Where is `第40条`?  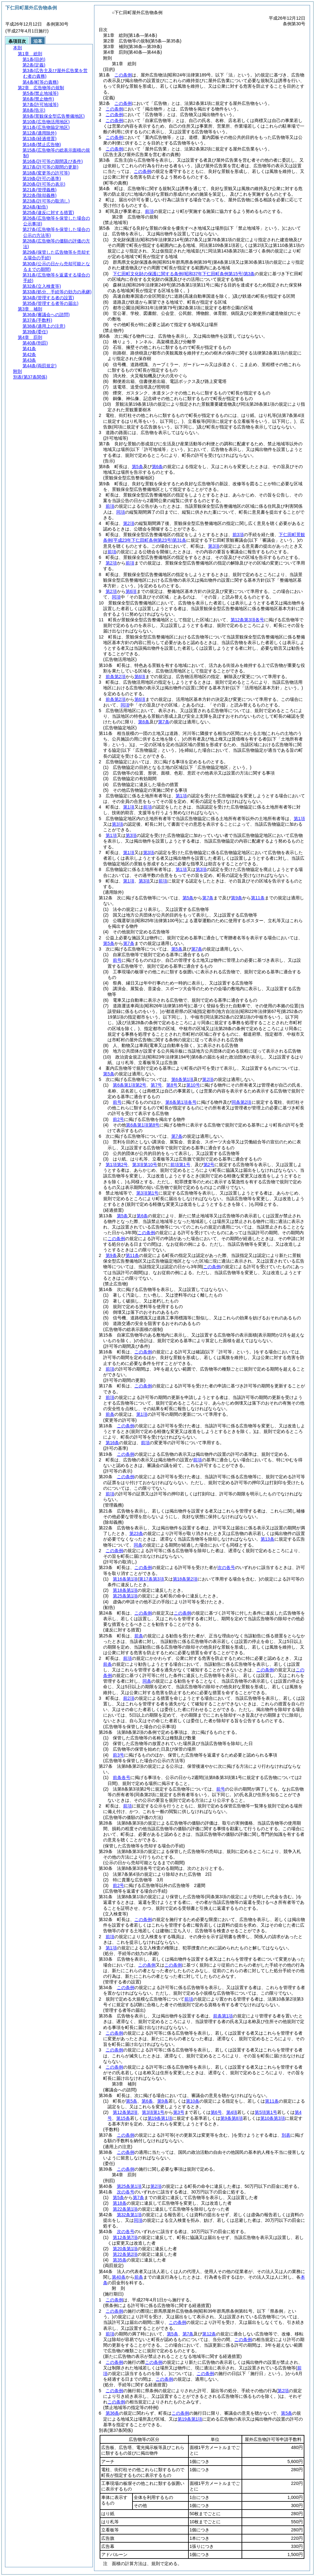 第40条 is located at coordinates (119, 2277).